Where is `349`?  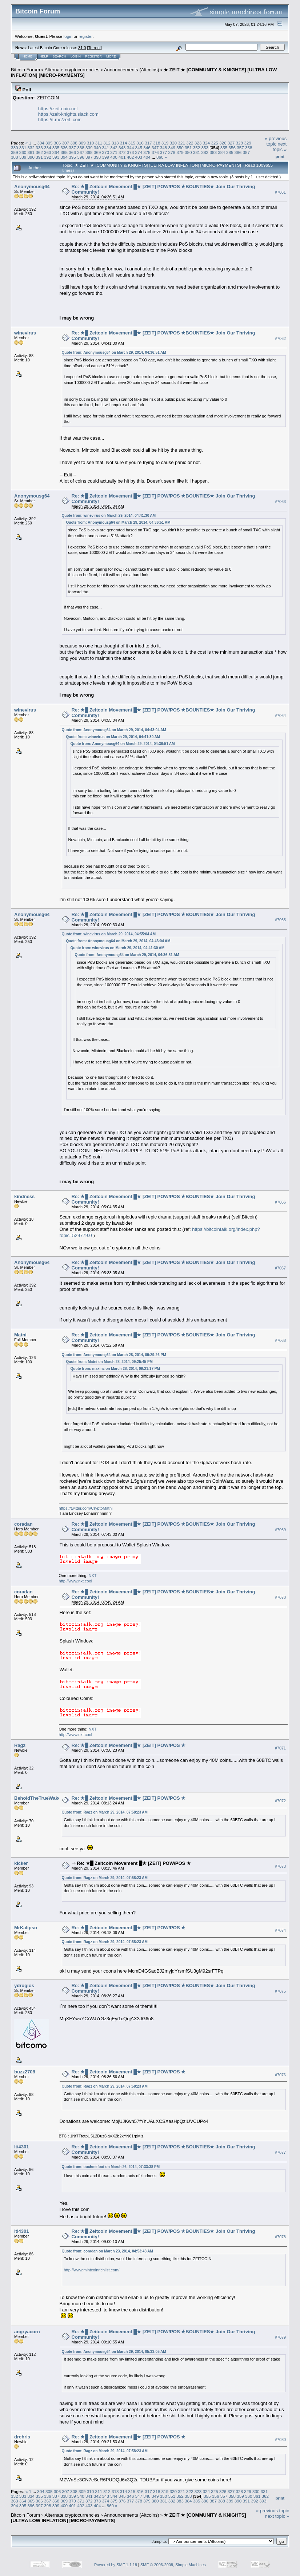 349 is located at coordinates (172, 147).